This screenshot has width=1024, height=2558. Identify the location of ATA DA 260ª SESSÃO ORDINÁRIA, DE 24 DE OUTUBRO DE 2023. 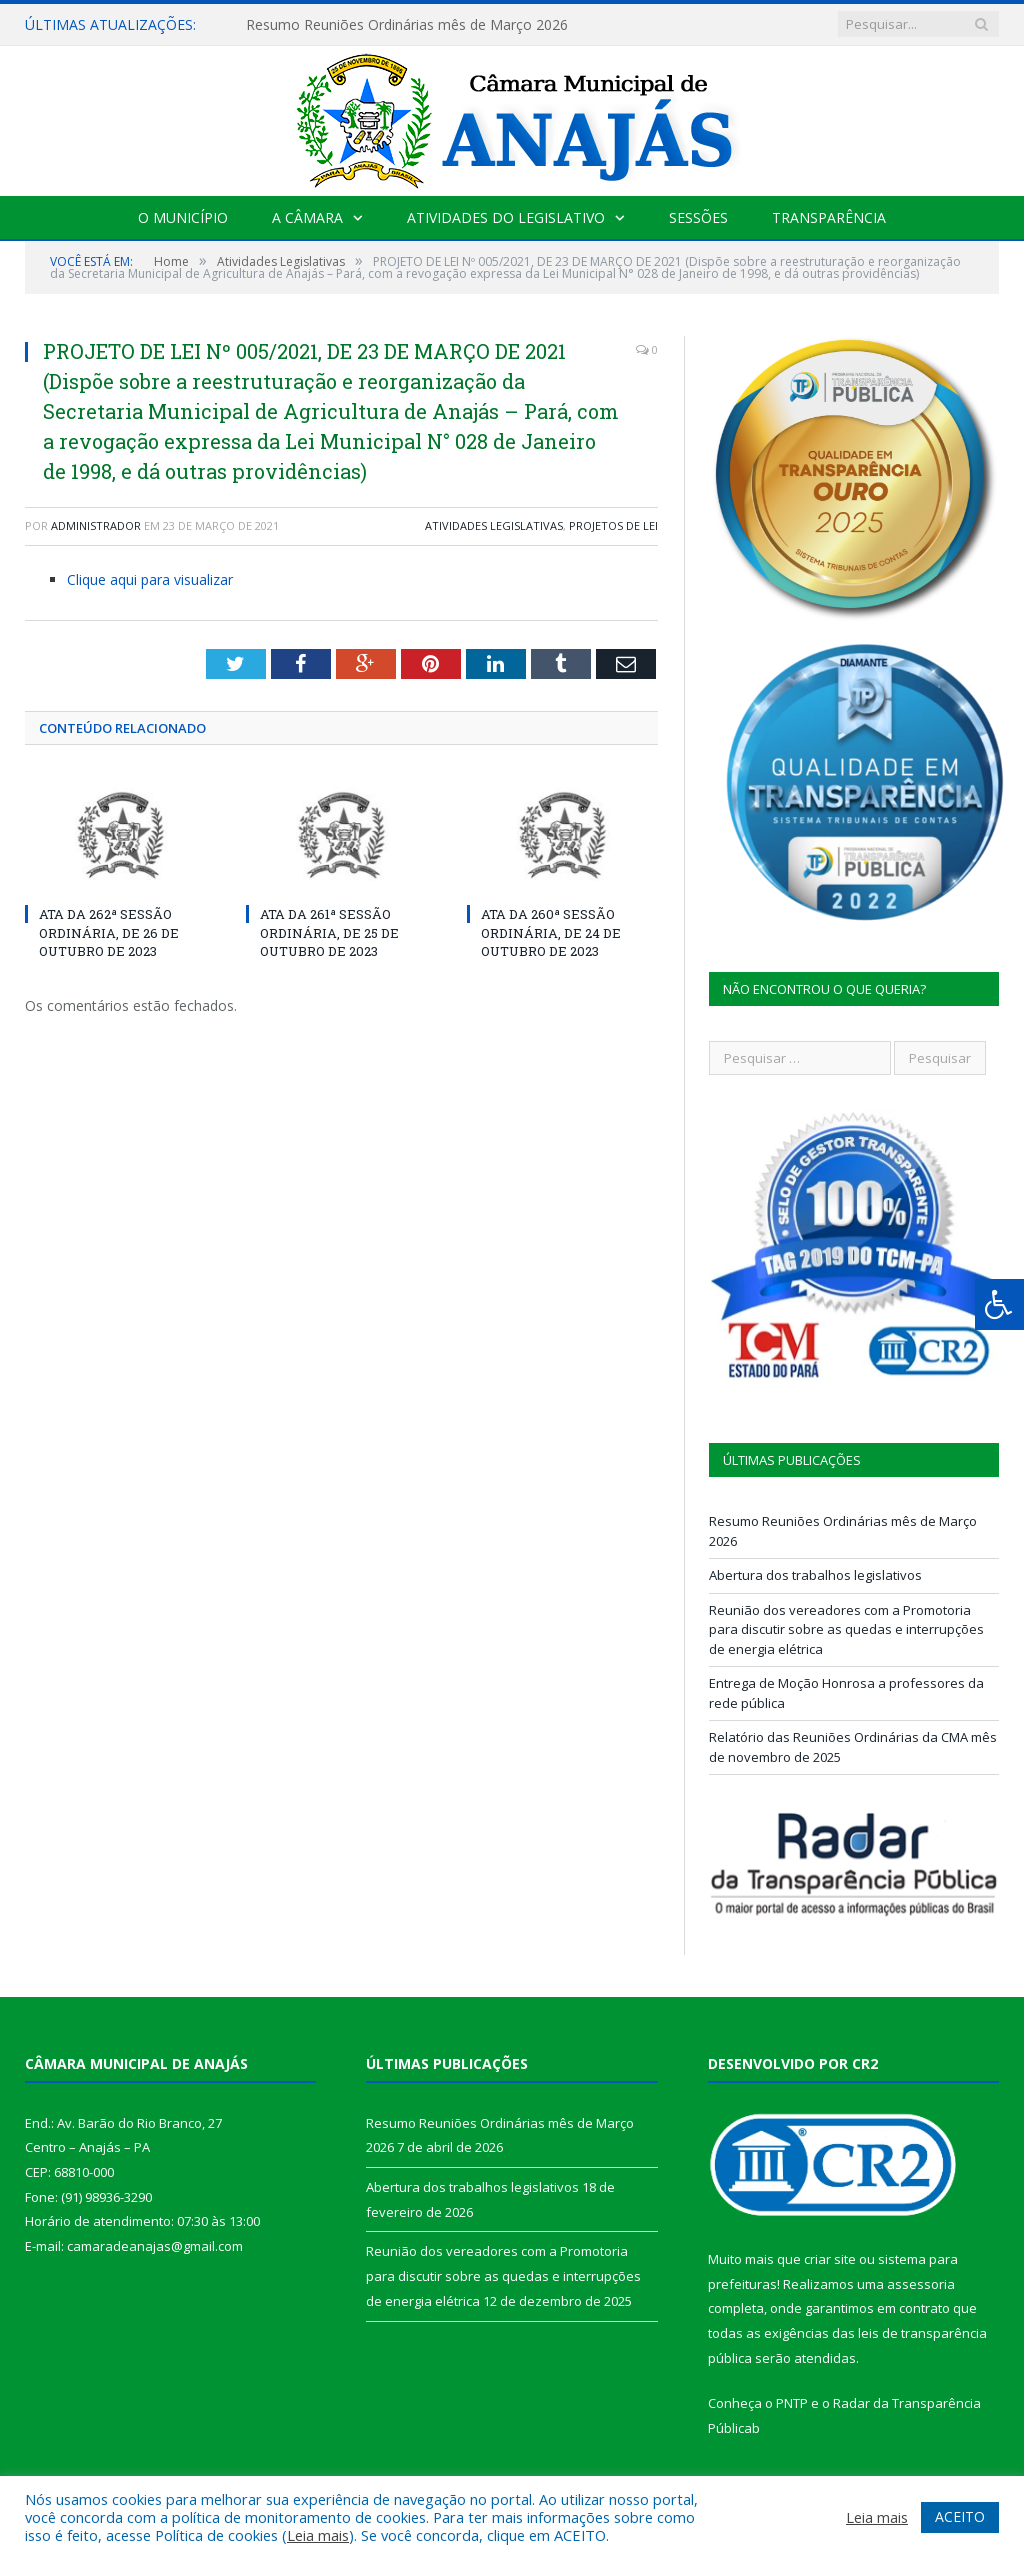
(551, 932).